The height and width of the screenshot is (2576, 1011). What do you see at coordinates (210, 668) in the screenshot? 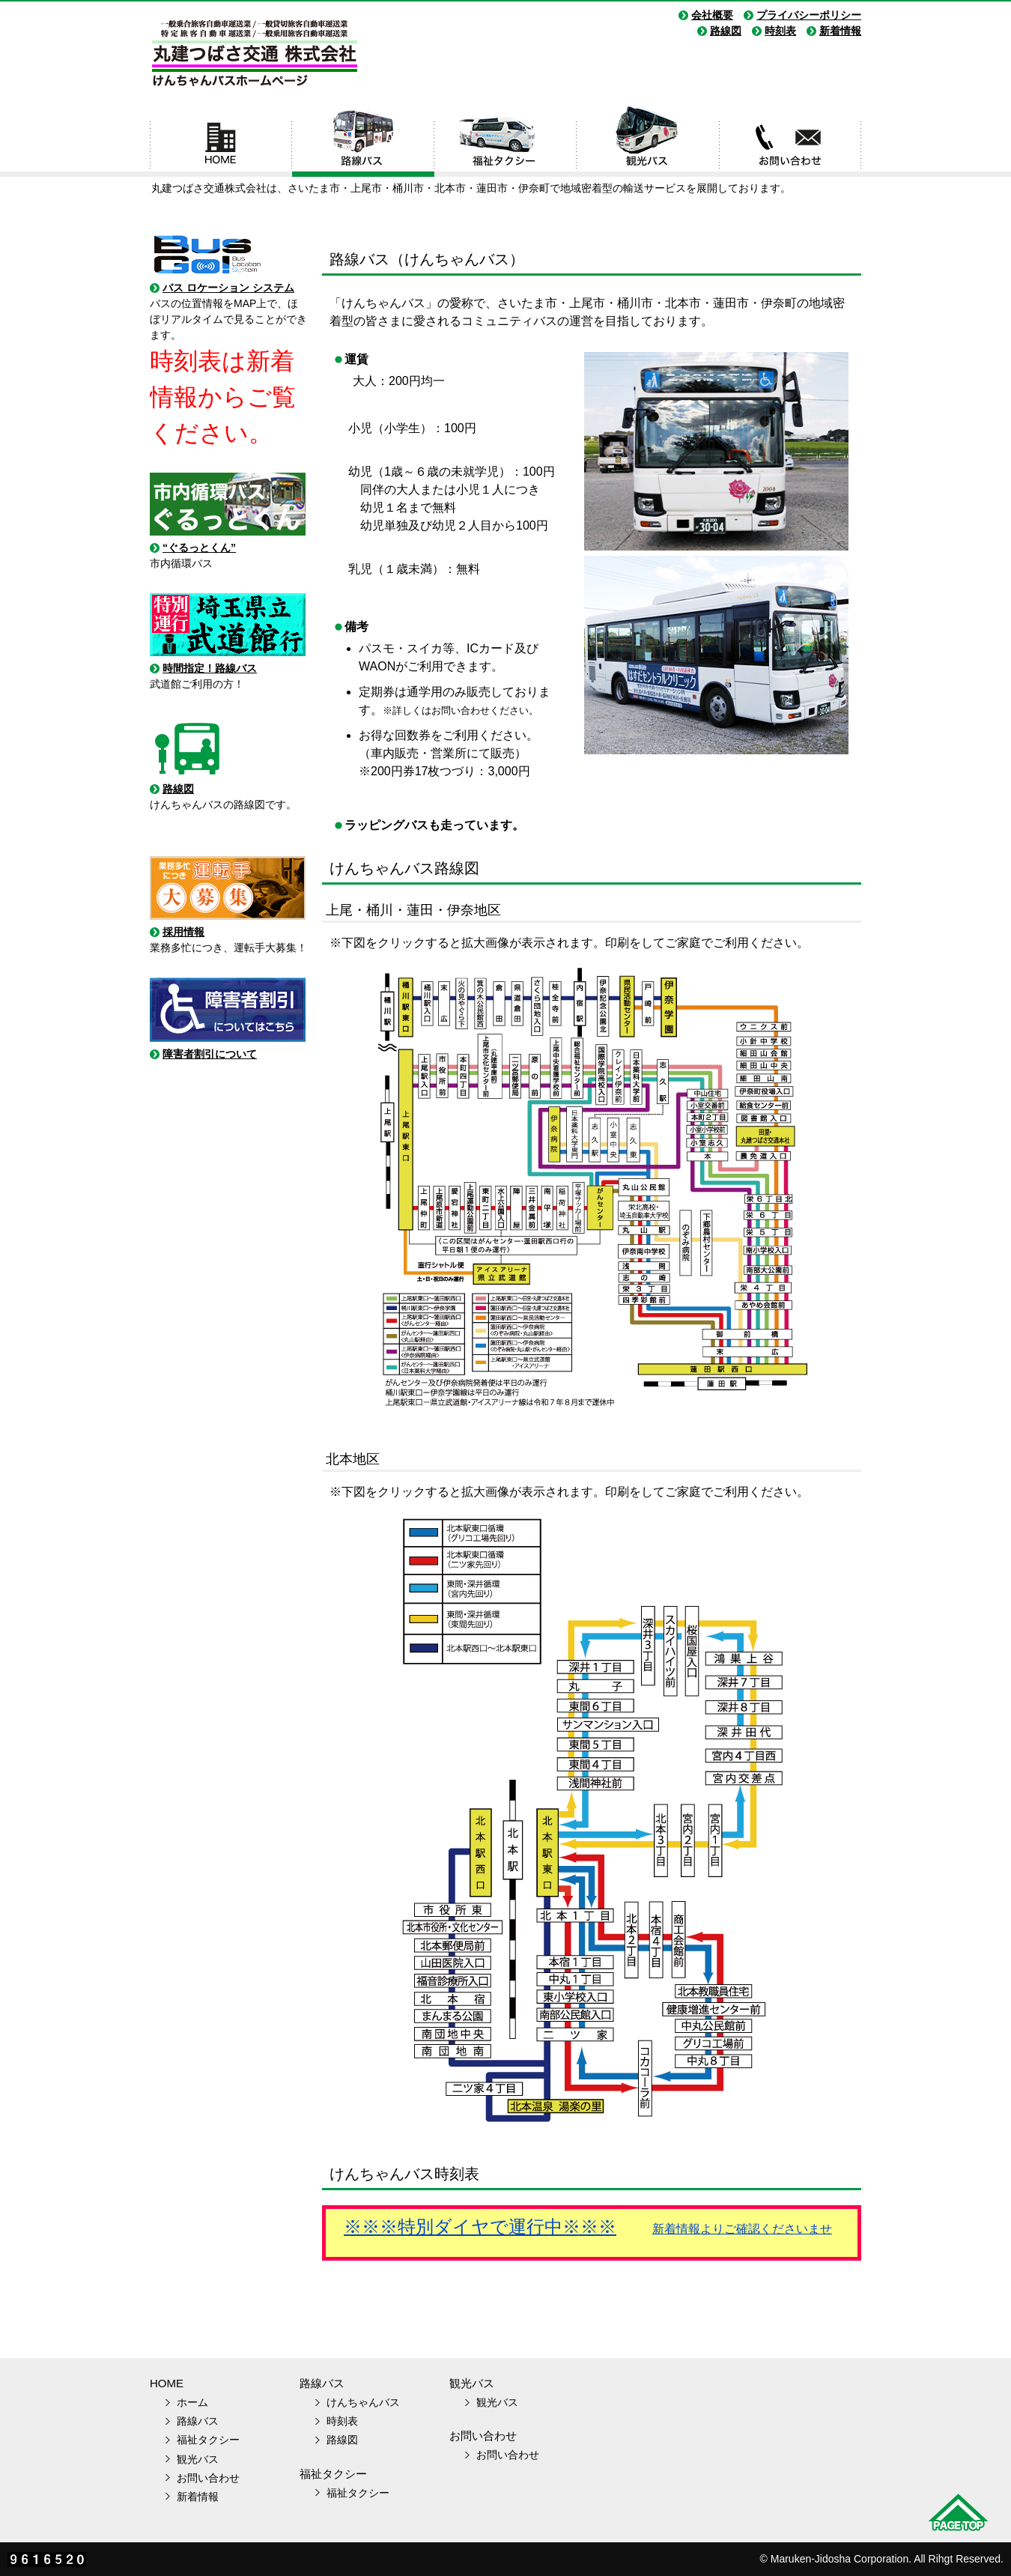
I see `時間指定！路線バス` at bounding box center [210, 668].